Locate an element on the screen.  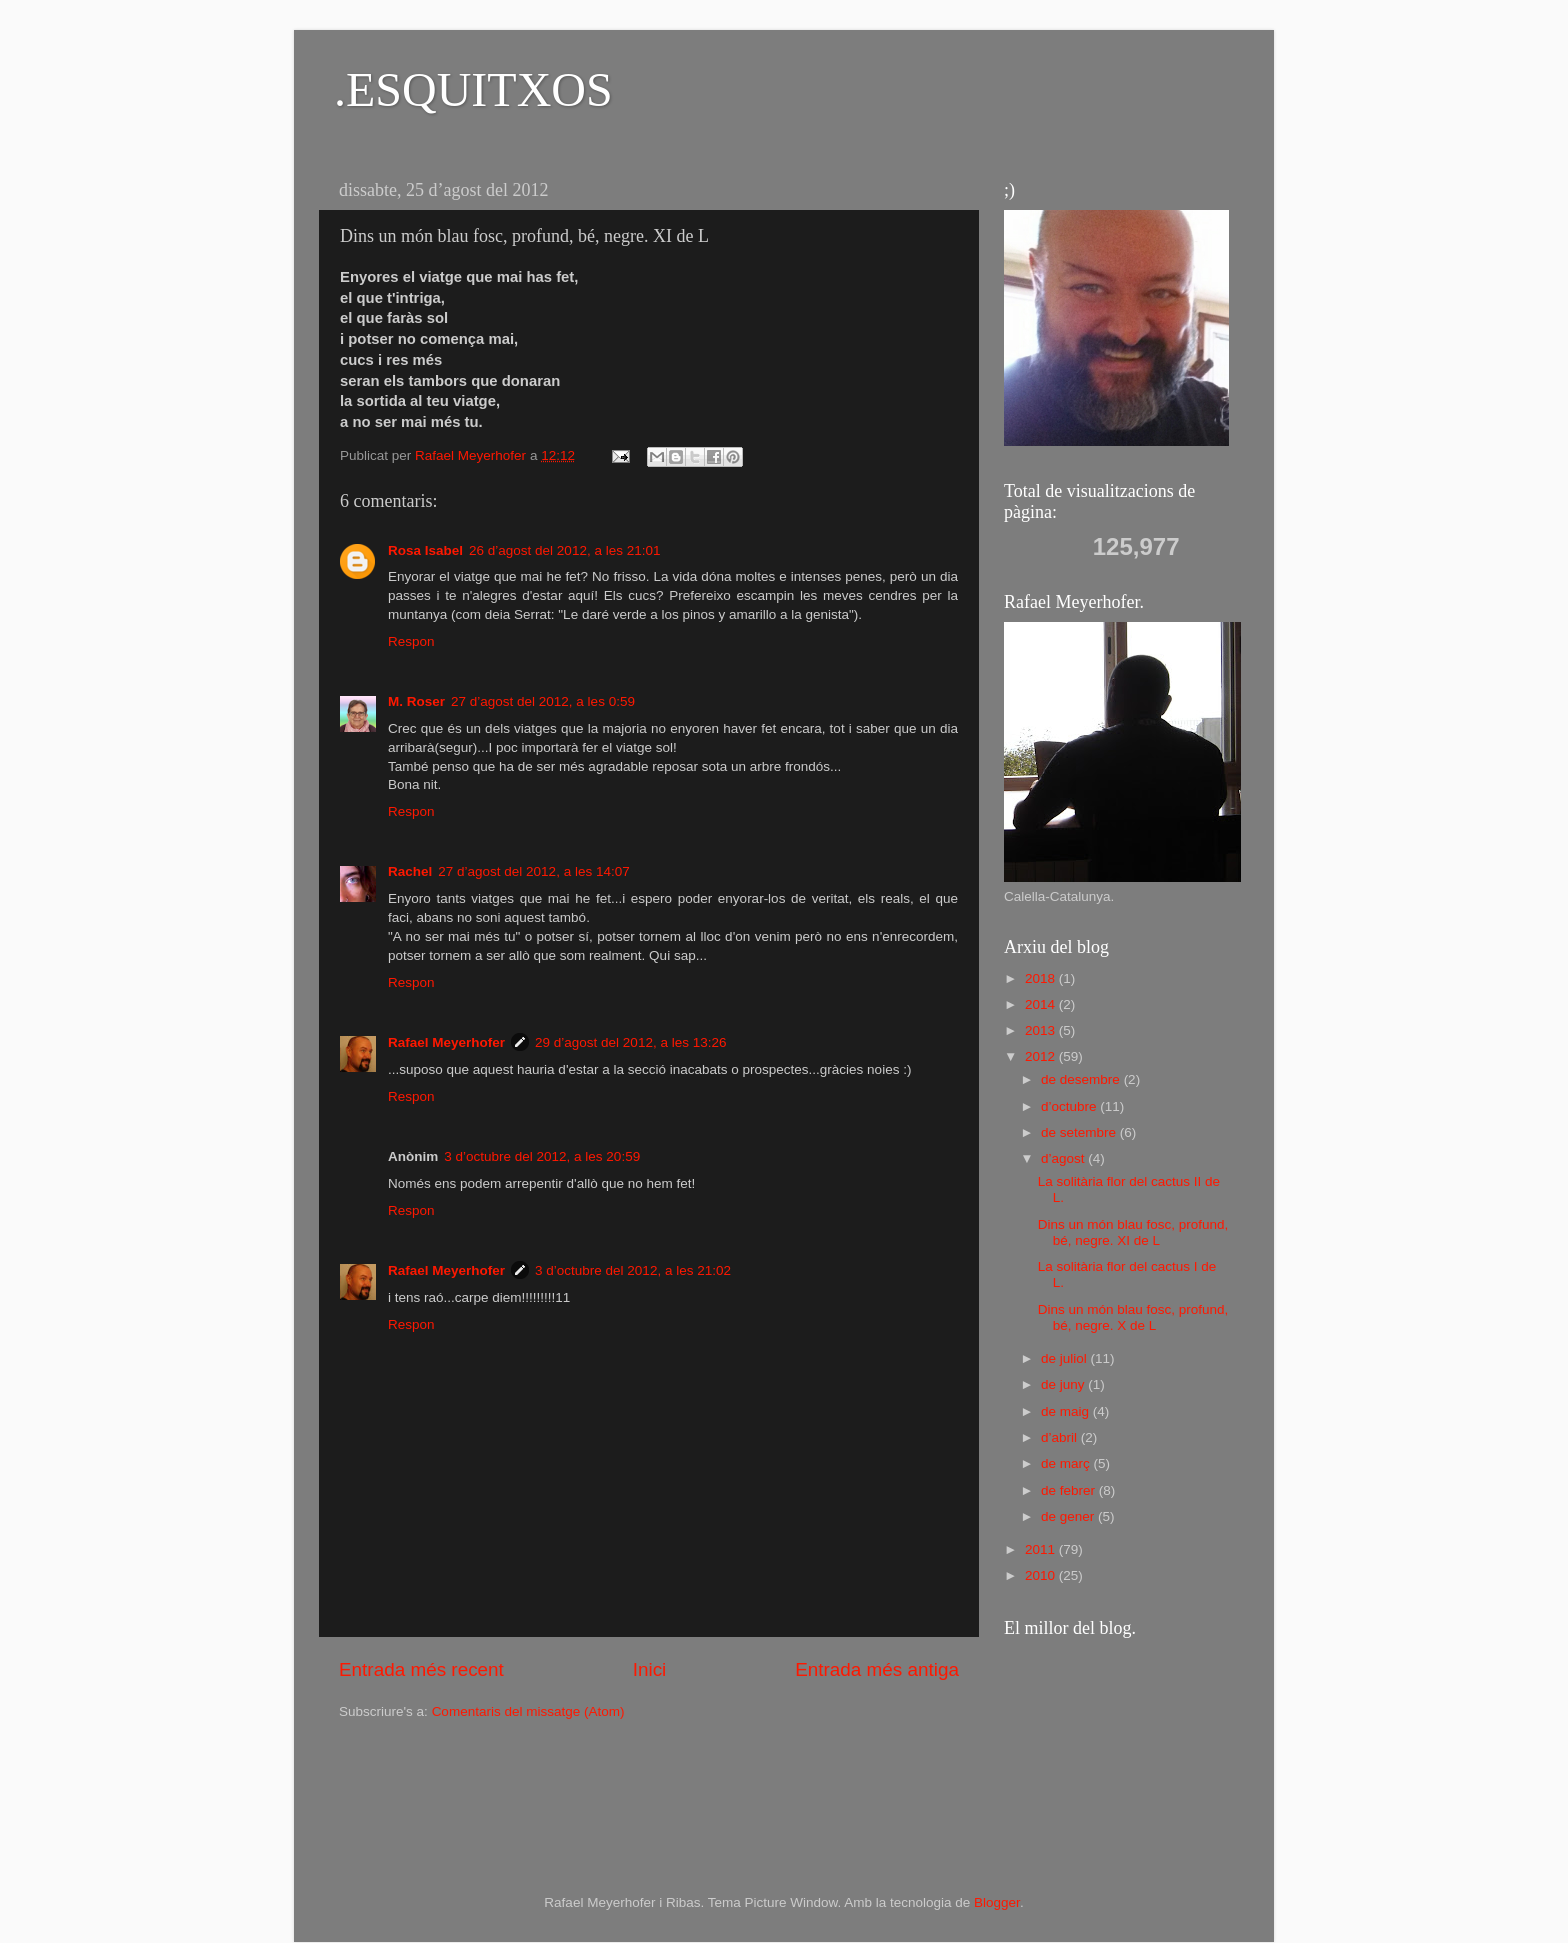
d’octubre is located at coordinates (1070, 1106).